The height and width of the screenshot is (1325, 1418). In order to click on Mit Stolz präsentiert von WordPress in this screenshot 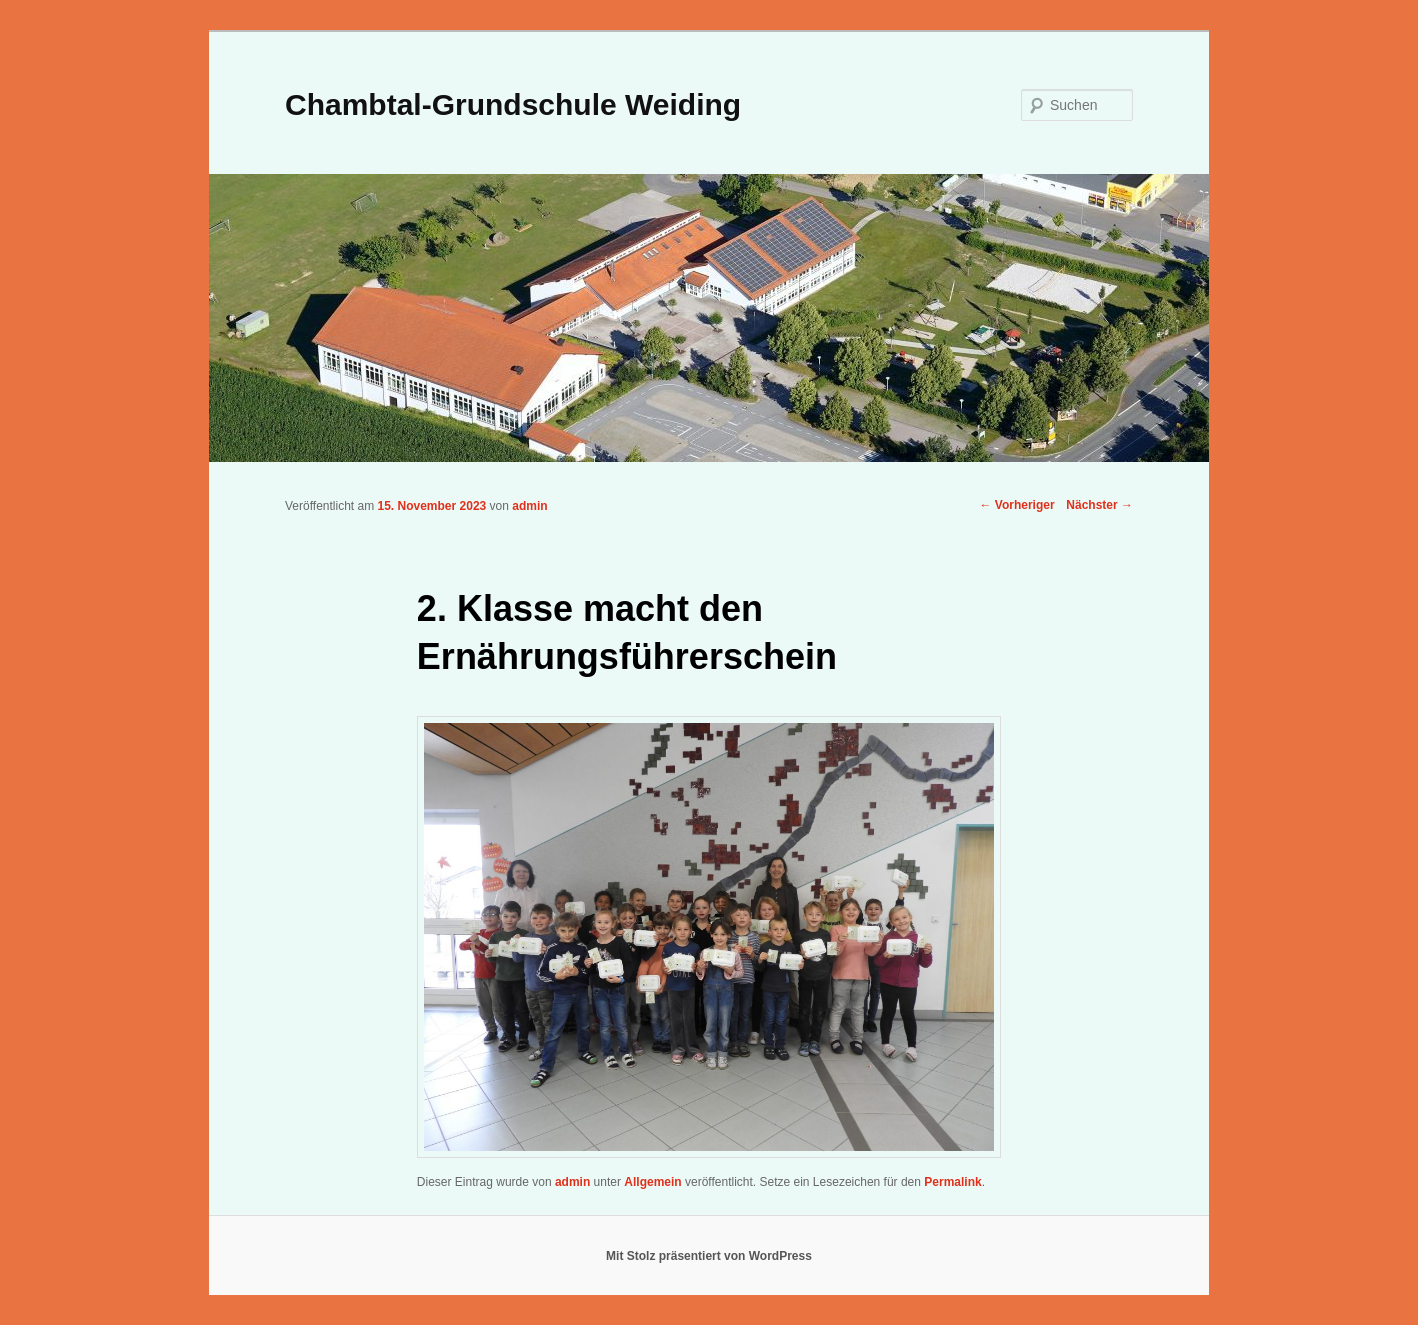, I will do `click(709, 1256)`.